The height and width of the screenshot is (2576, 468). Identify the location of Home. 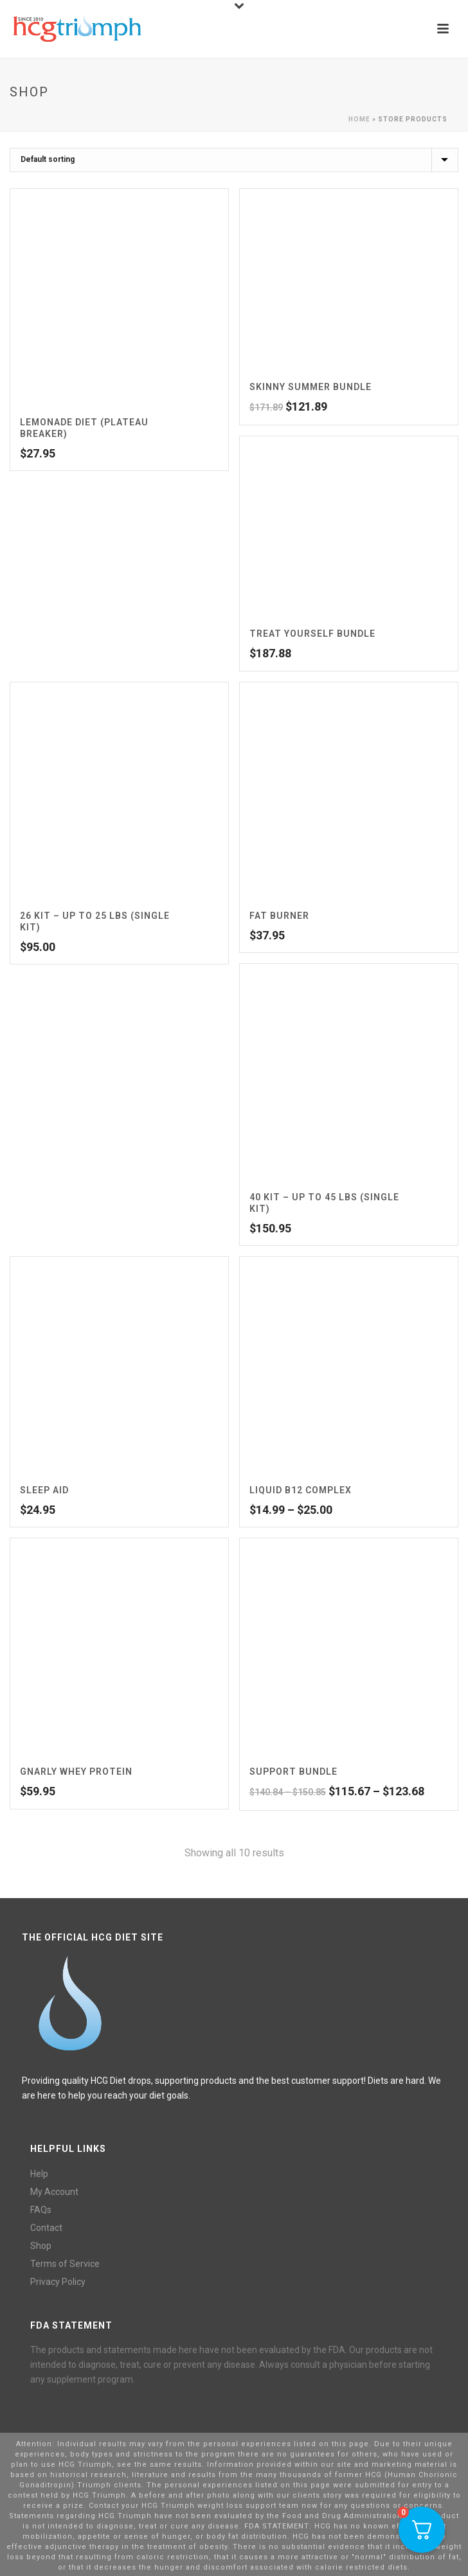
(359, 119).